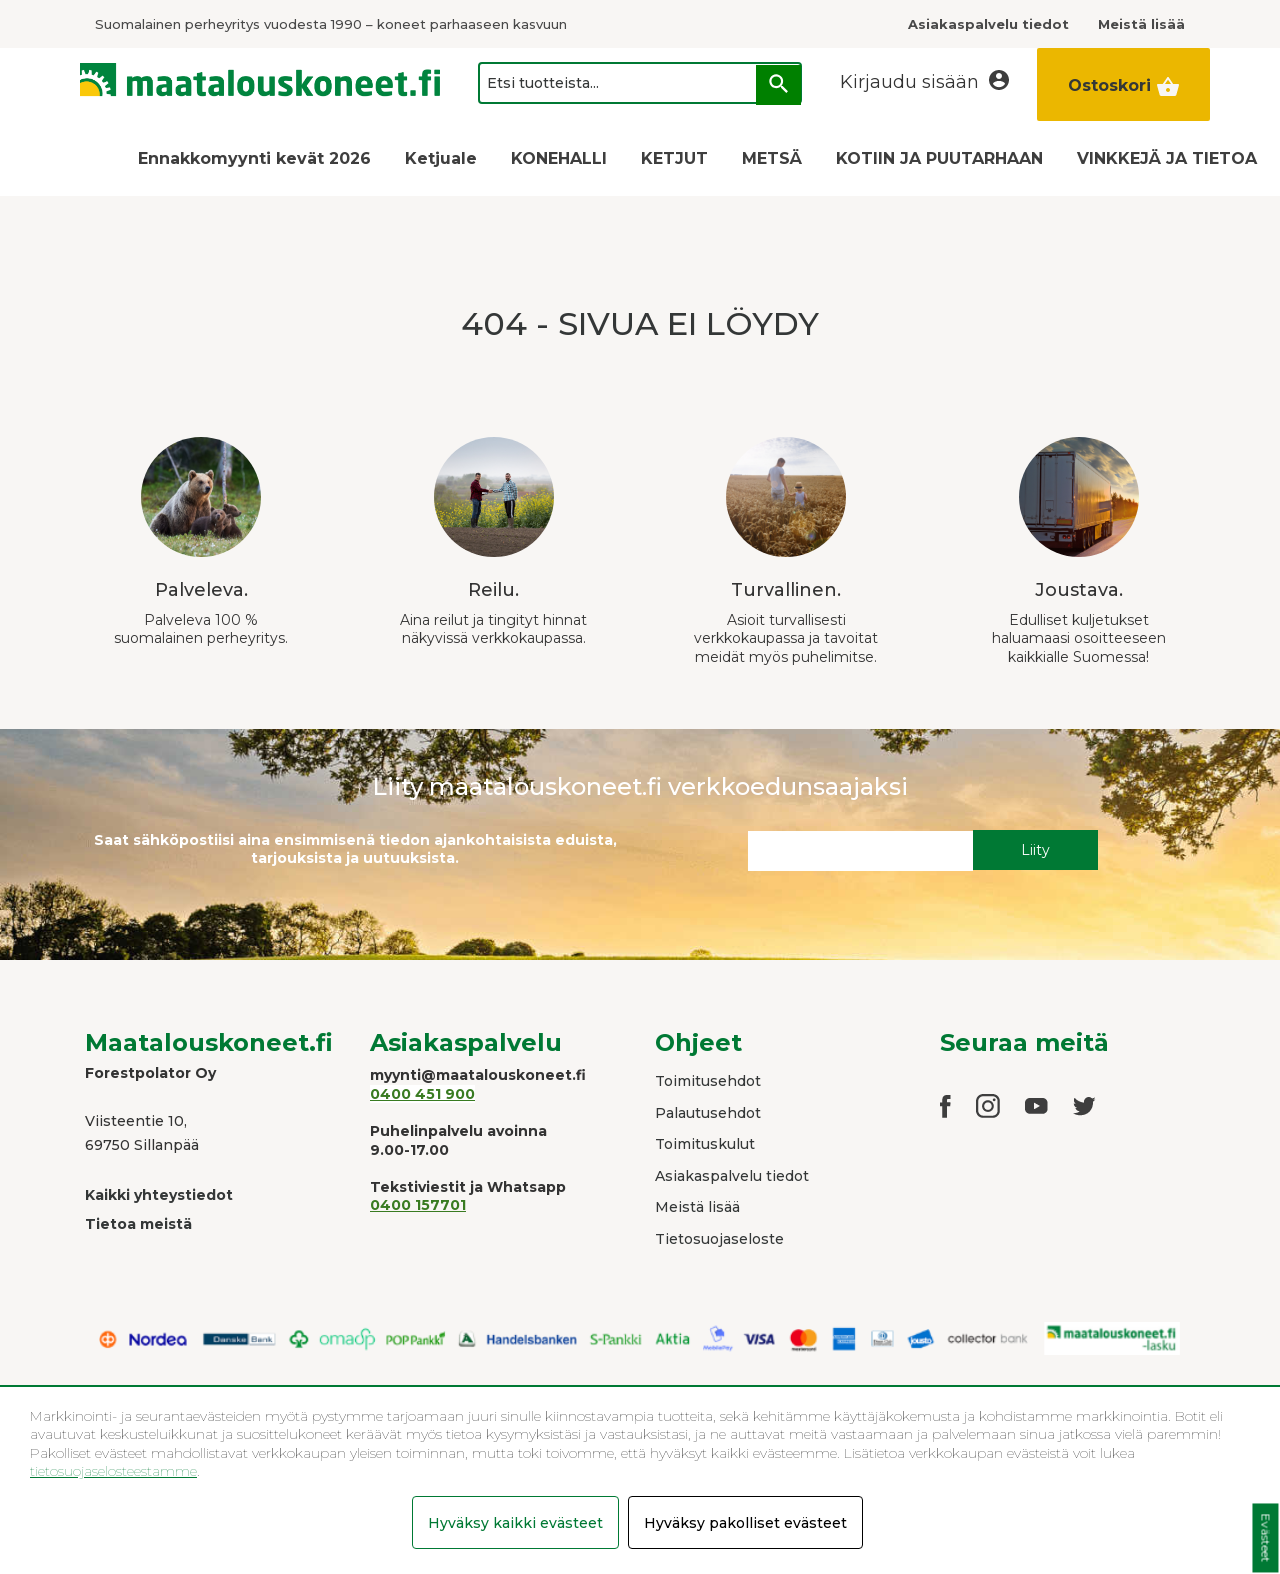 The width and height of the screenshot is (1280, 1574). I want to click on Palautusehdot, so click(708, 1113).